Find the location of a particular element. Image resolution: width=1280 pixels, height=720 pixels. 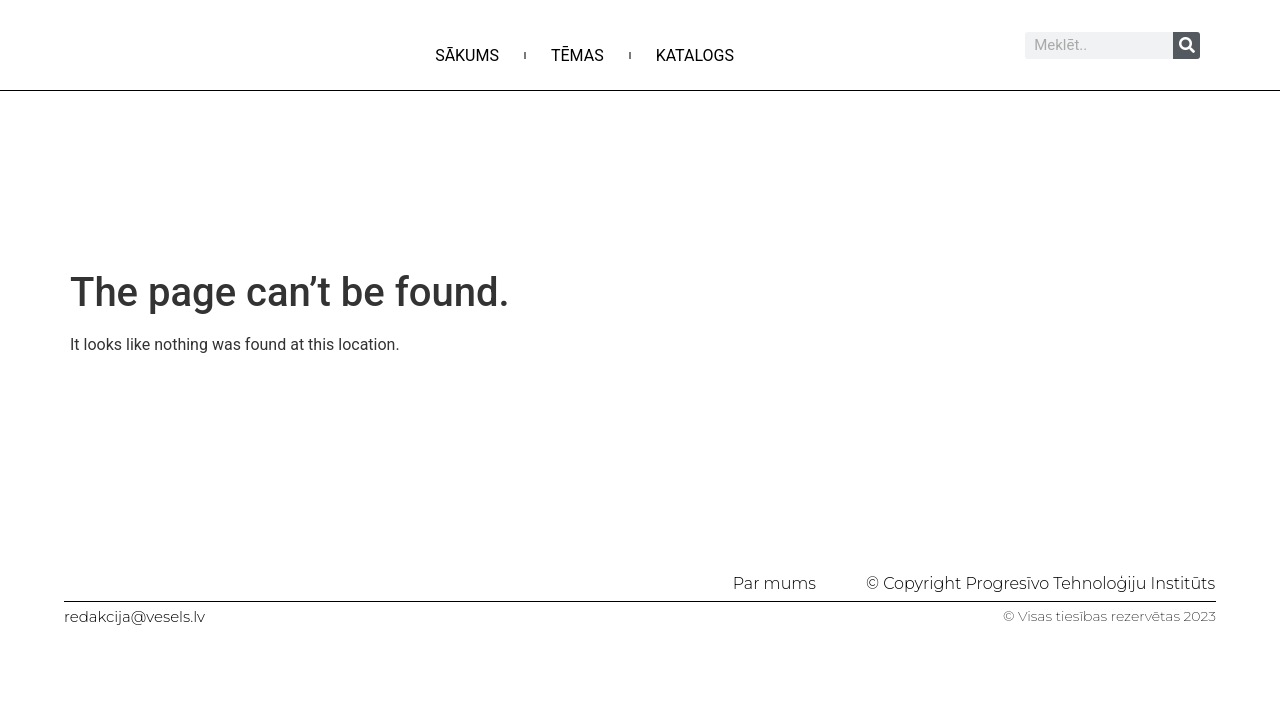

Sākums is located at coordinates (467, 55).